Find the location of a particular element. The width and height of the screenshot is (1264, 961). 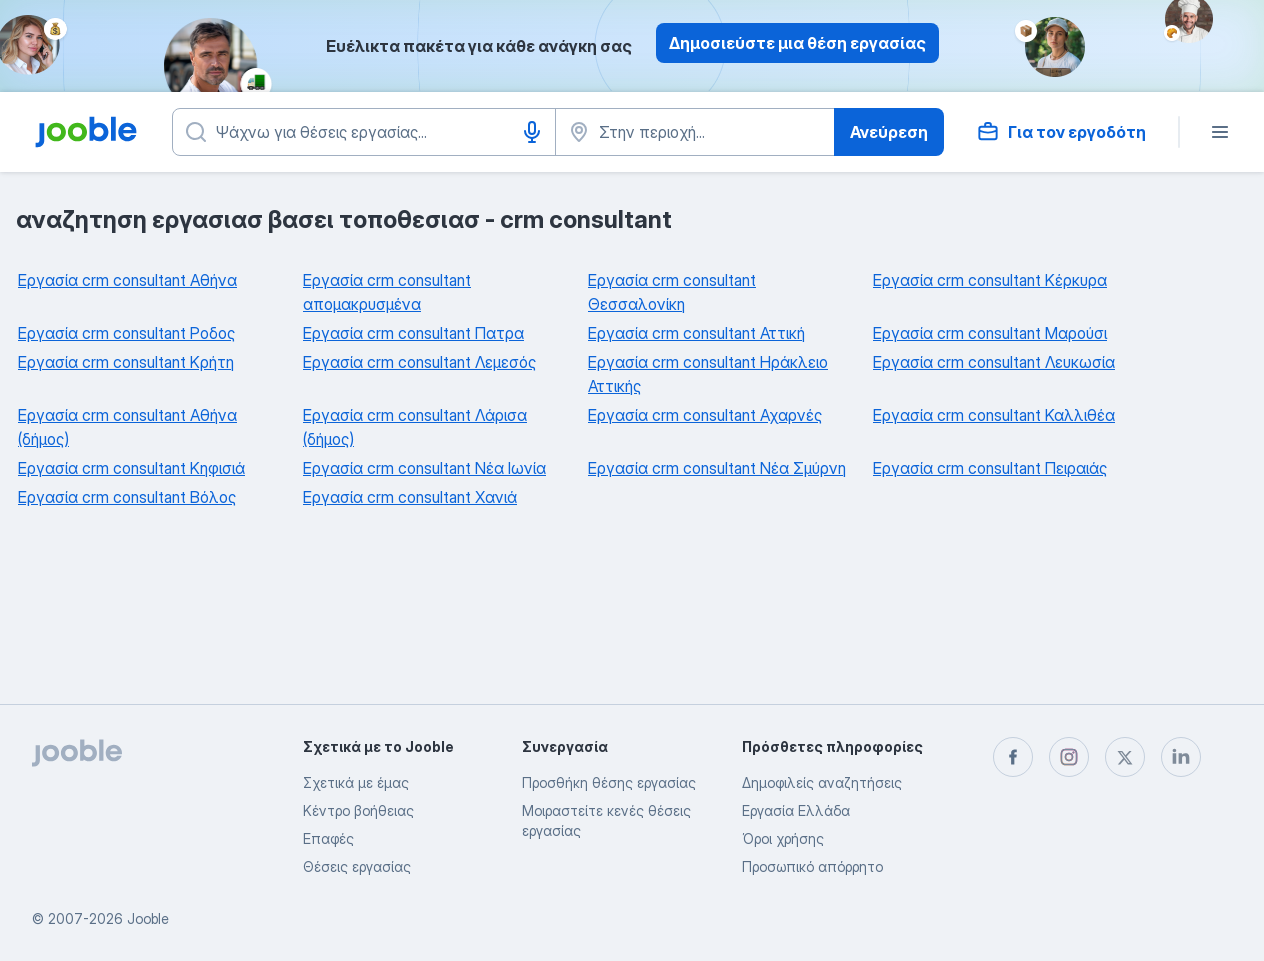

Εργασία crm consultant Θεσσαλονίκη is located at coordinates (672, 292).